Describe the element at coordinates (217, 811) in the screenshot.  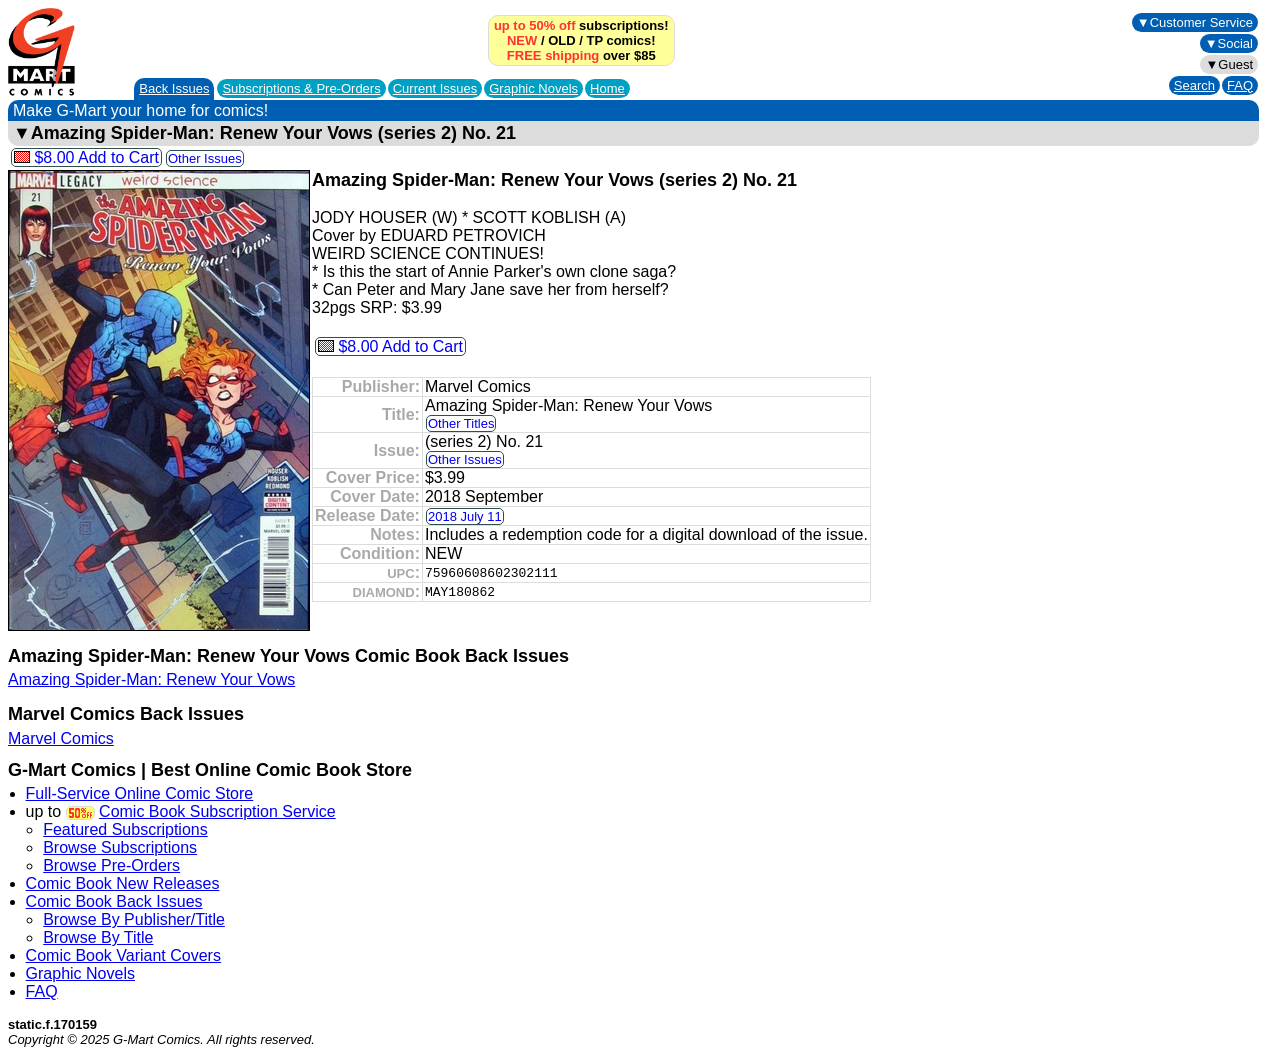
I see `Comic Book Subscription Service` at that location.